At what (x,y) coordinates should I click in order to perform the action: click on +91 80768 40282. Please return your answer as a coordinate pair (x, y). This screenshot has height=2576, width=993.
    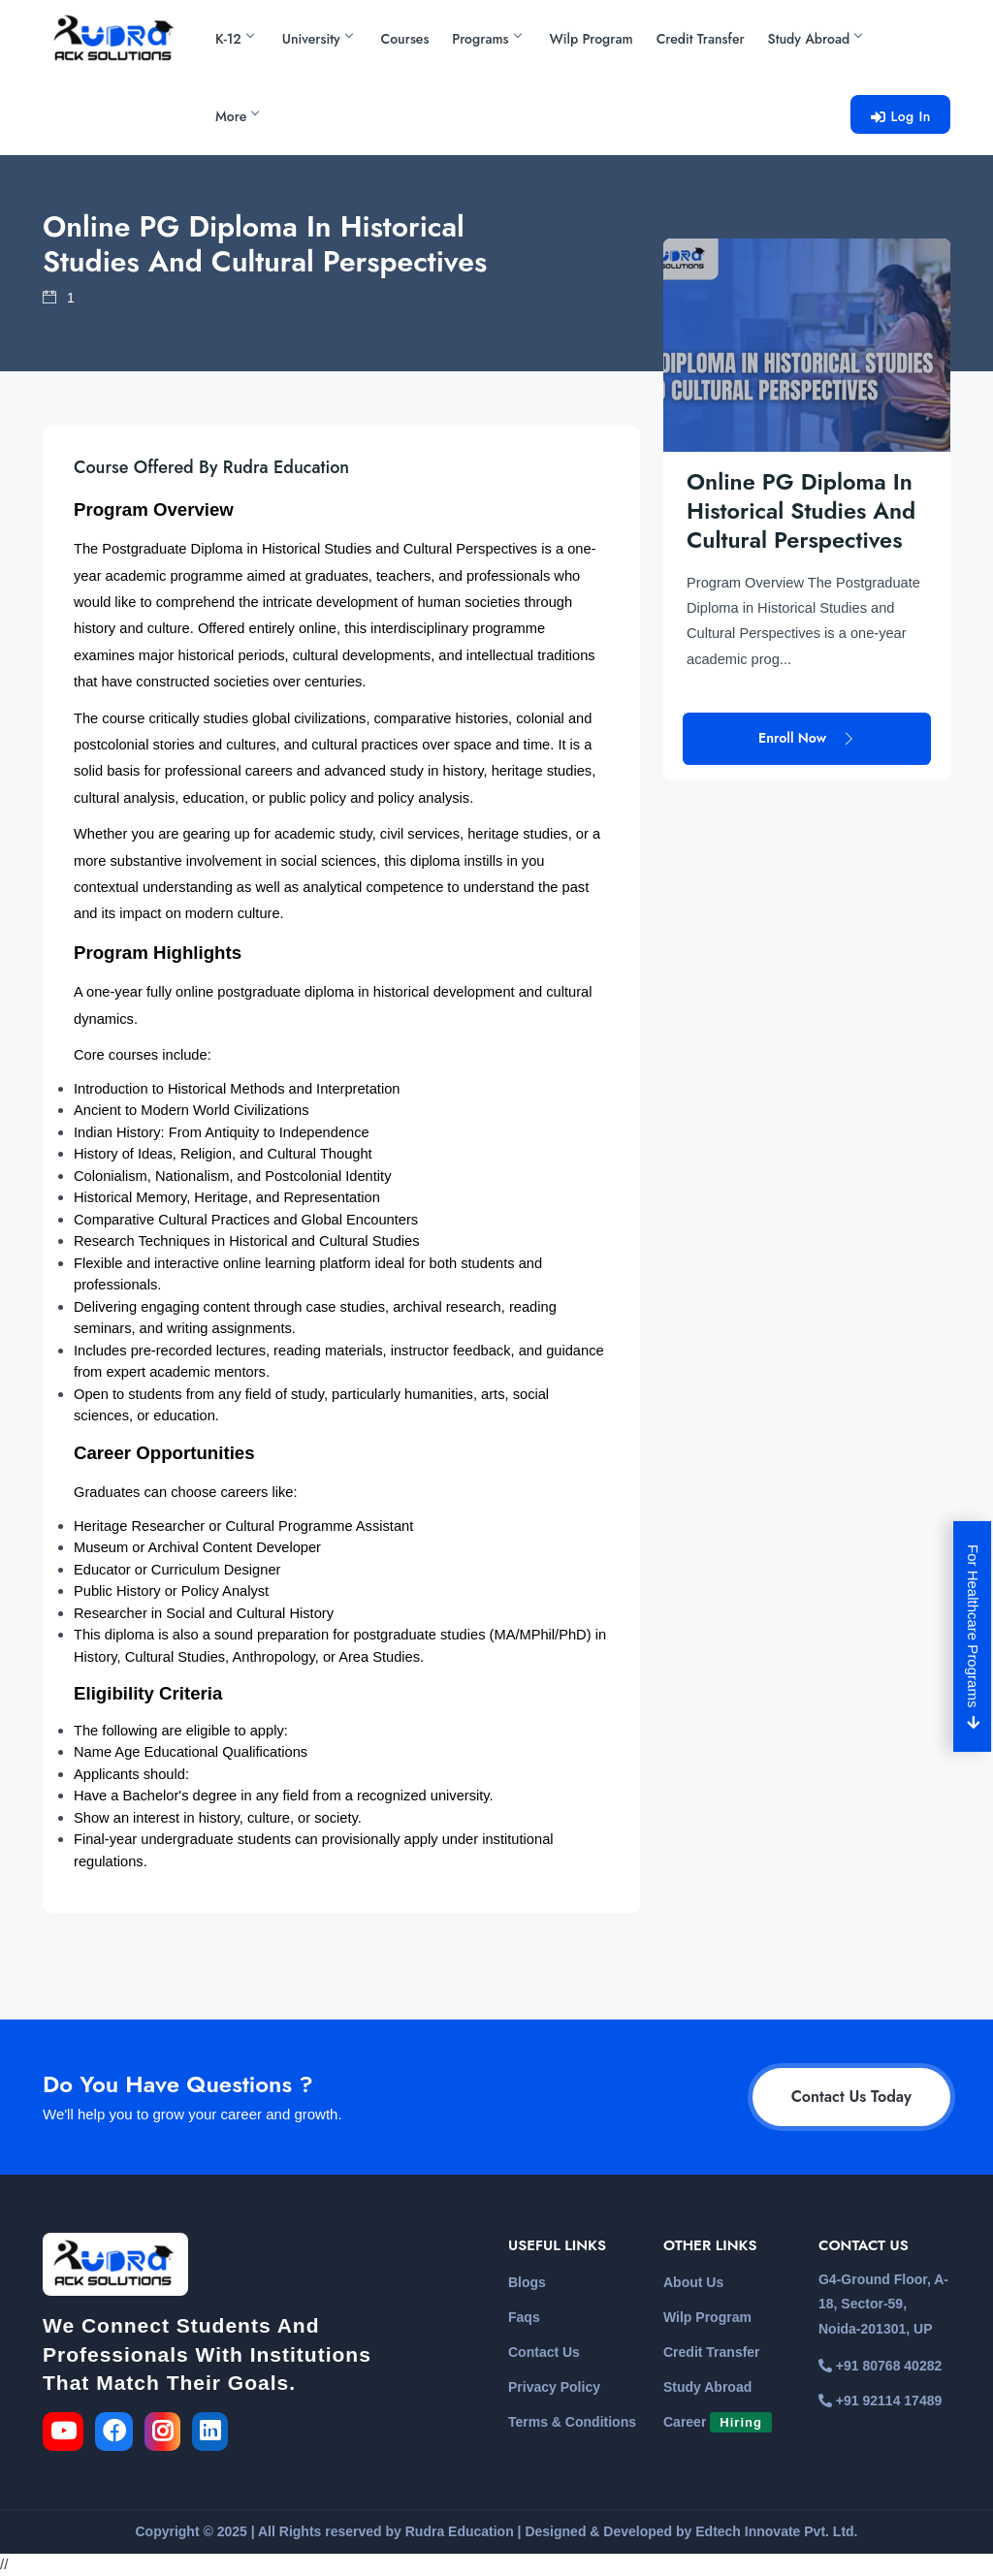
    Looking at the image, I should click on (880, 2365).